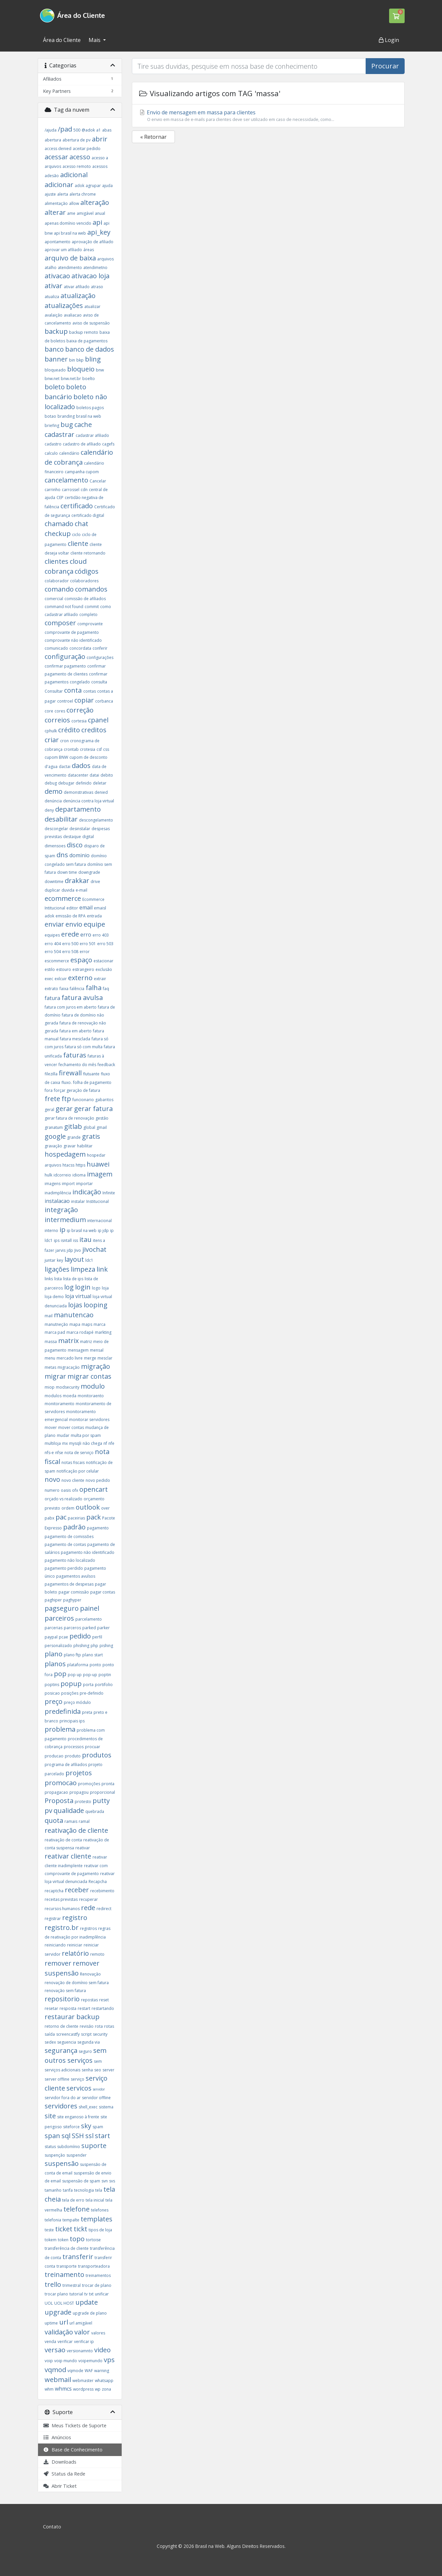  What do you see at coordinates (104, 969) in the screenshot?
I see `exclusão` at bounding box center [104, 969].